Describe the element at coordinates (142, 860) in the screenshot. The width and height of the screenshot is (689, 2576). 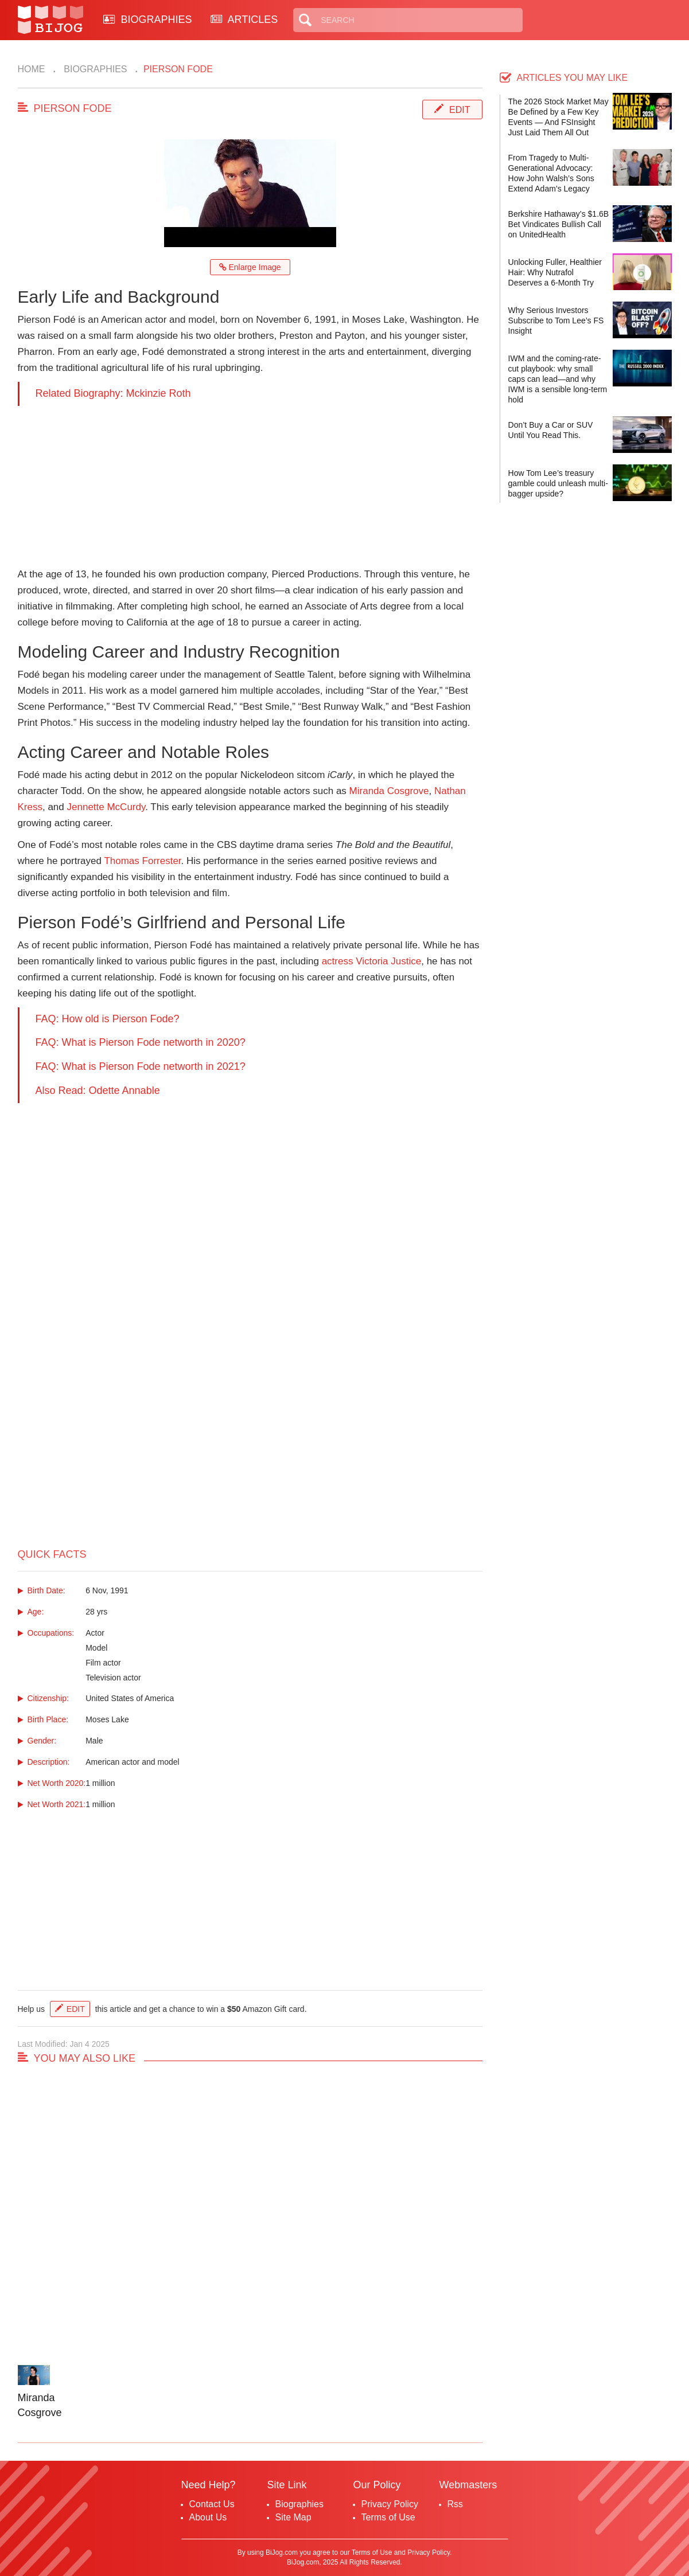
I see `Thomas Forrester` at that location.